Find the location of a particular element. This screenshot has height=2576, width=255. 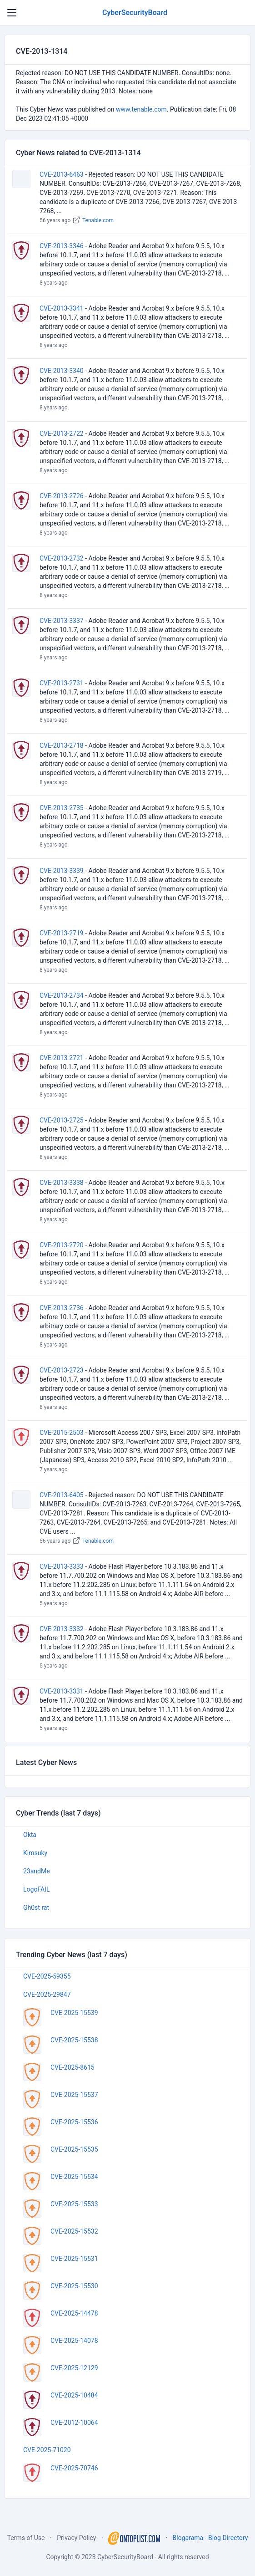

CVE-2013-2736 is located at coordinates (62, 1307).